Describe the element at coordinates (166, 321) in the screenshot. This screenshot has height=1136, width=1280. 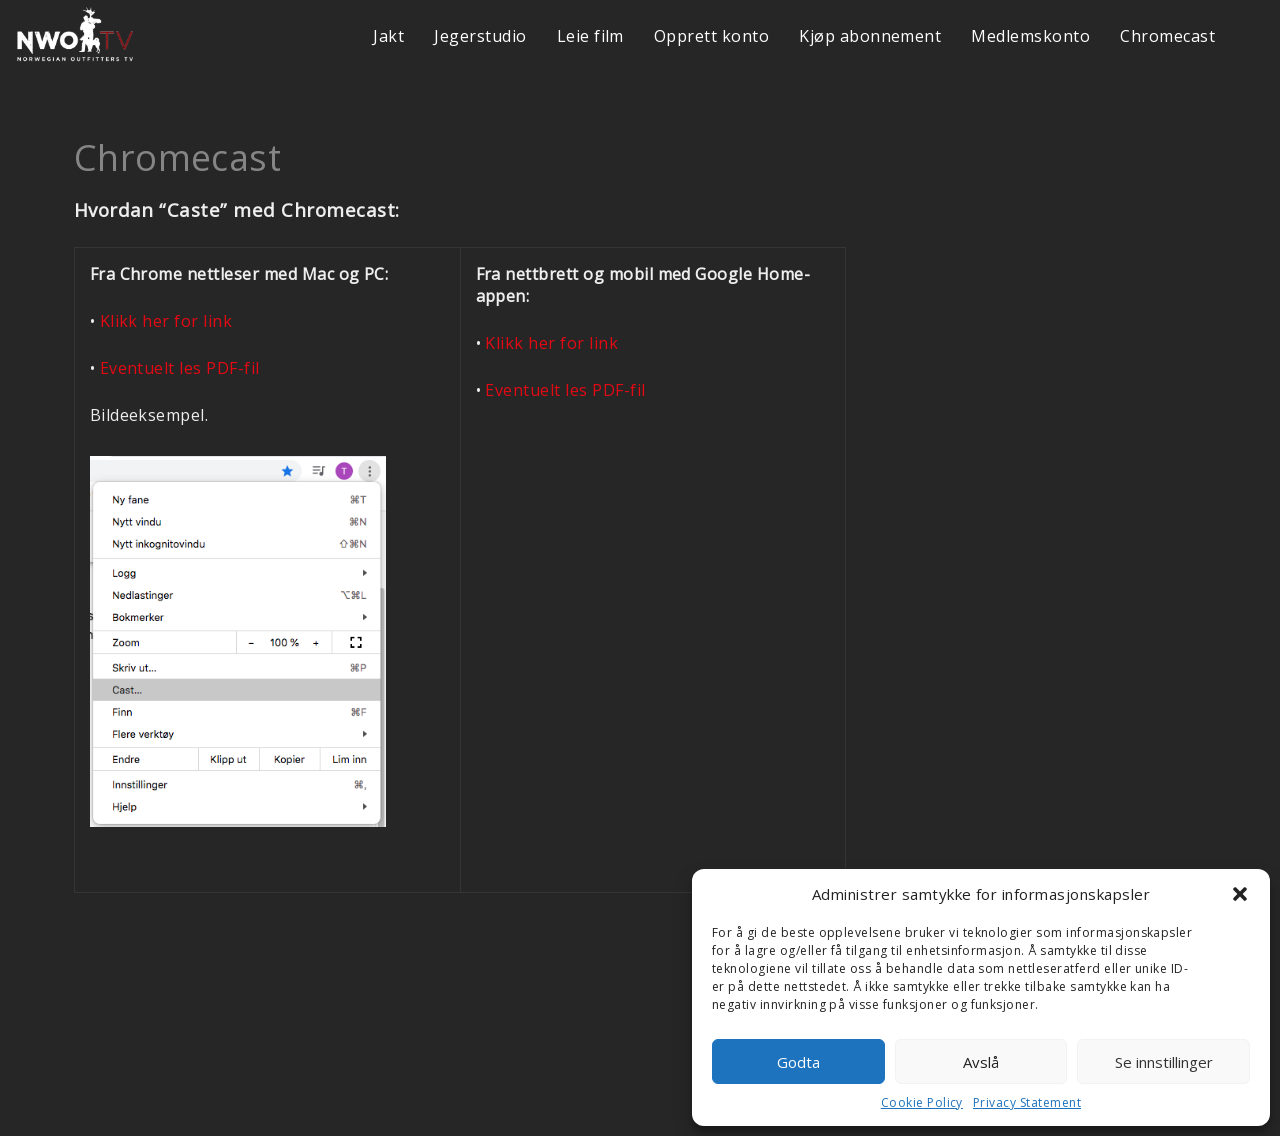
I see `Klikk her for link` at that location.